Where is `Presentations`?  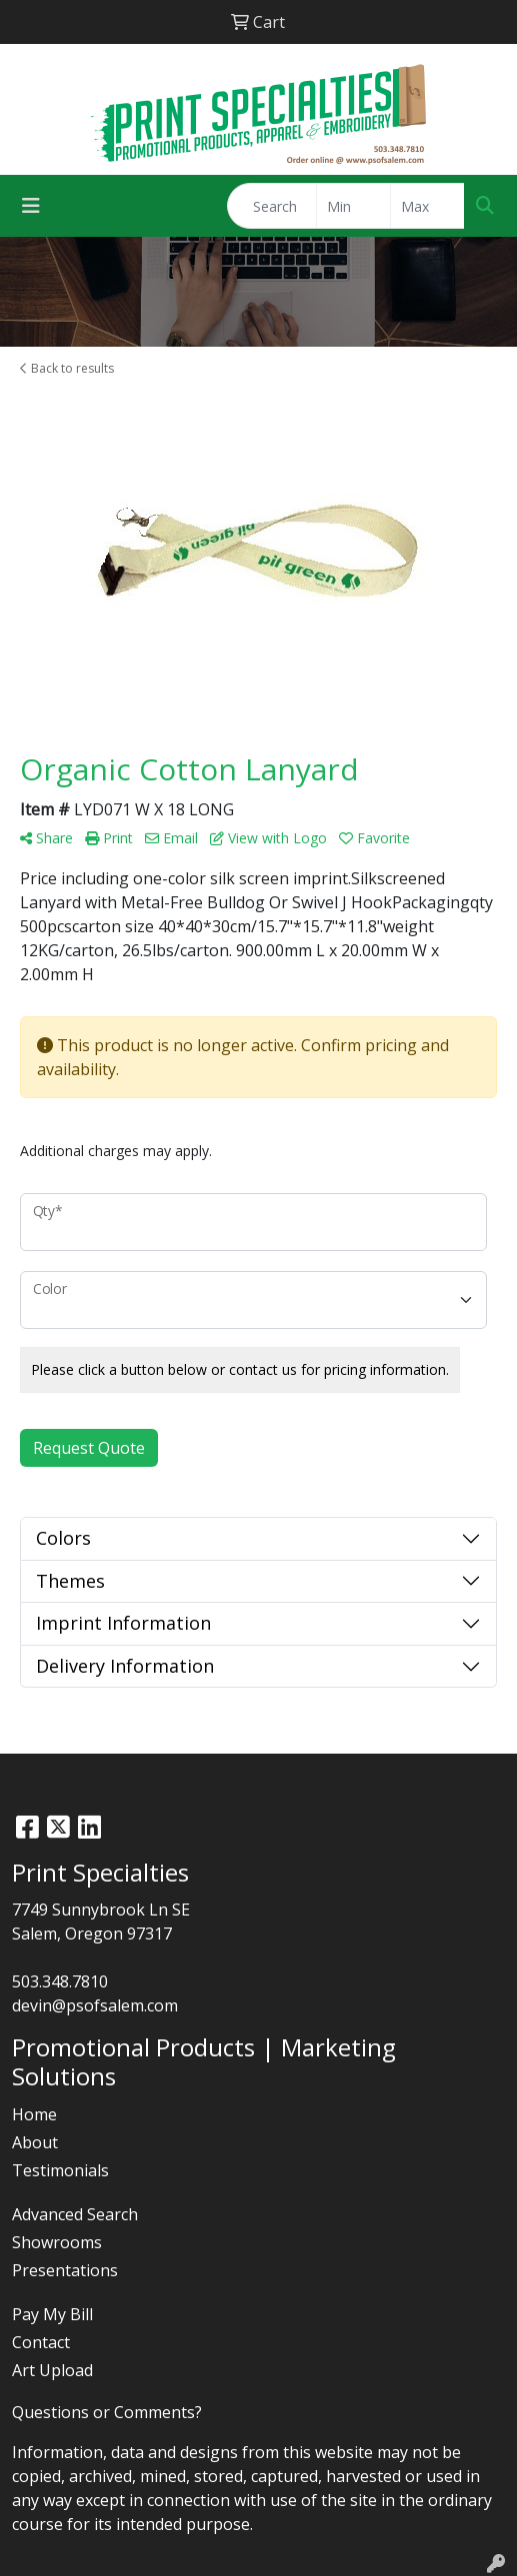
Presentations is located at coordinates (65, 2270).